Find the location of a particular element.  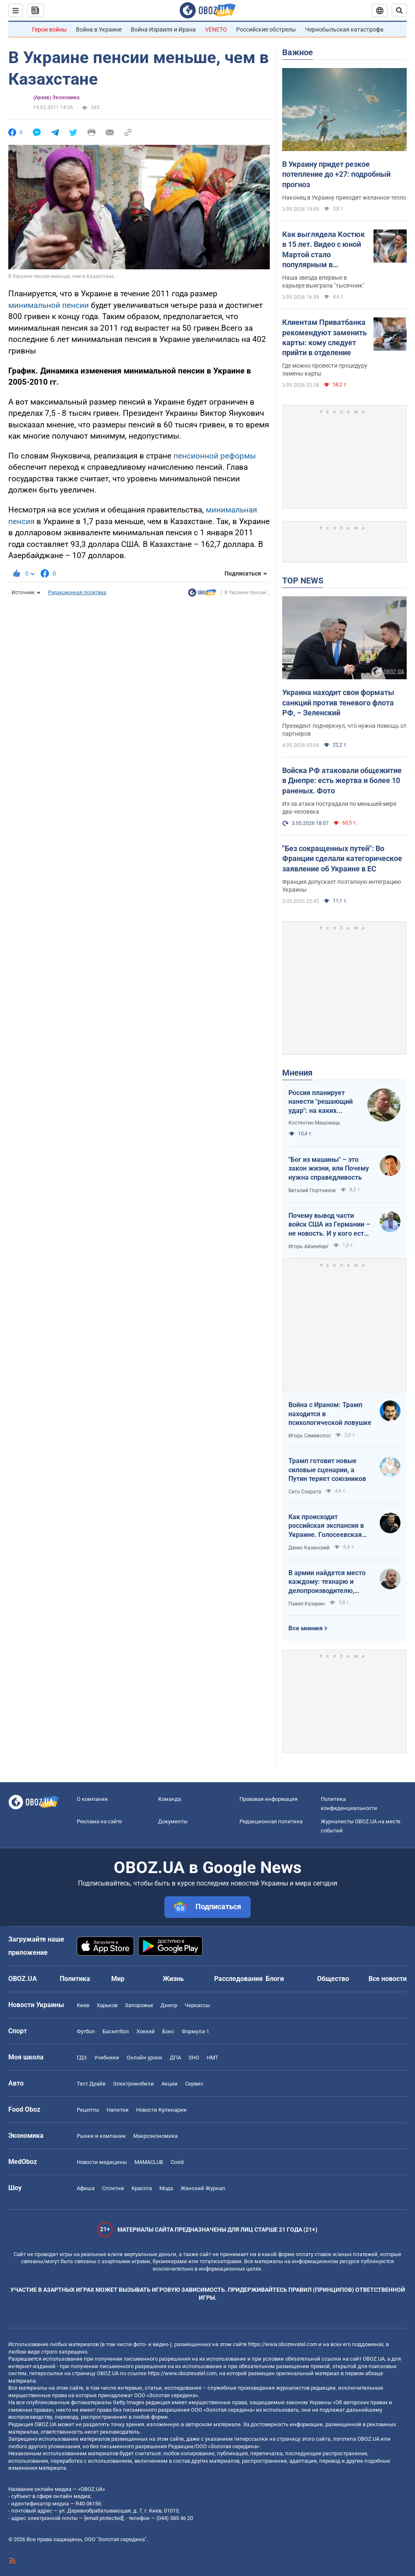

Жизнь is located at coordinates (173, 1979).